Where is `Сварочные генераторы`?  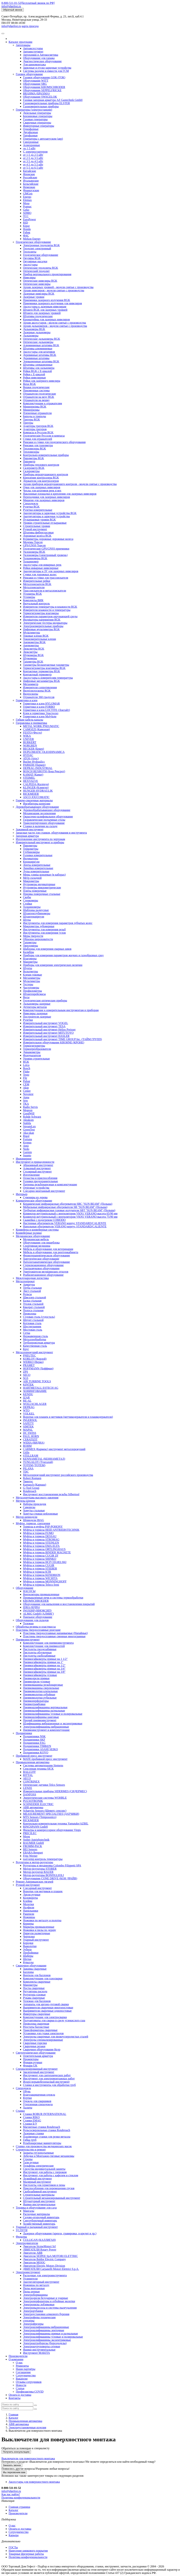
Сварочные генераторы is located at coordinates (37, 122).